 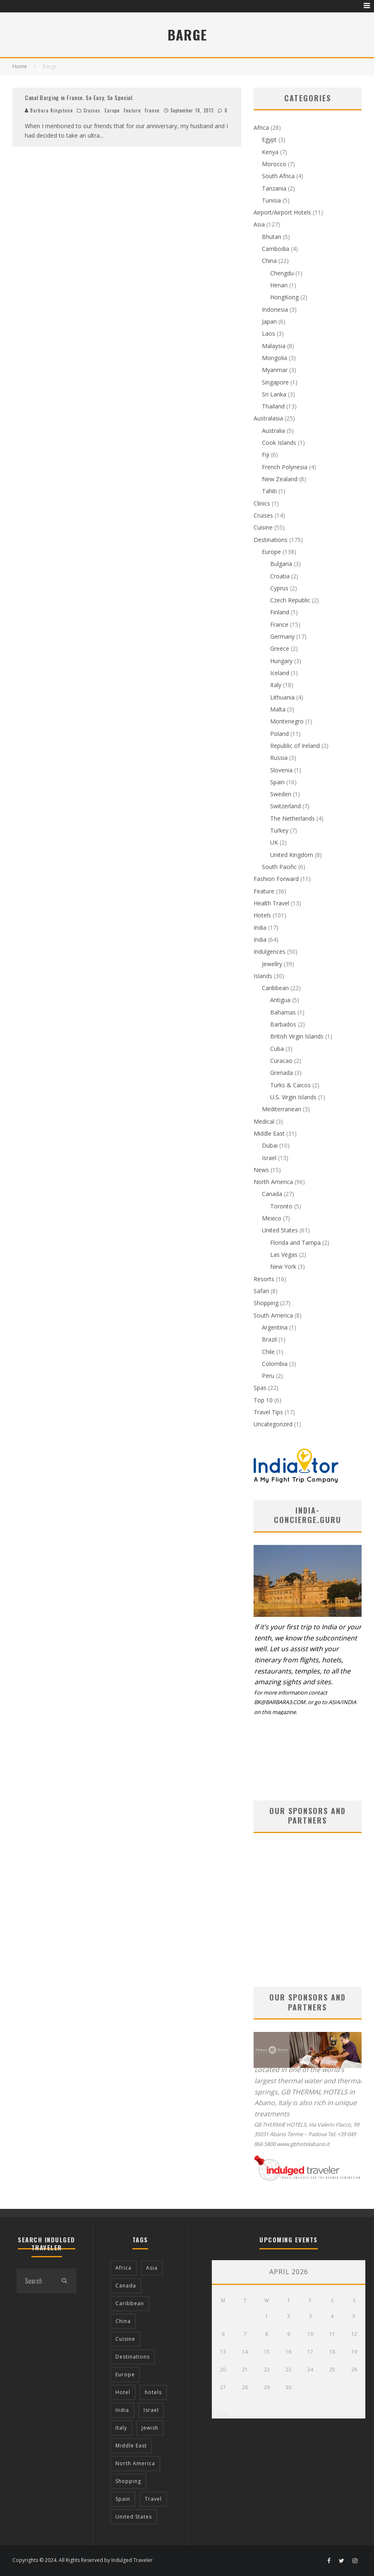 I want to click on Turkey, so click(x=279, y=830).